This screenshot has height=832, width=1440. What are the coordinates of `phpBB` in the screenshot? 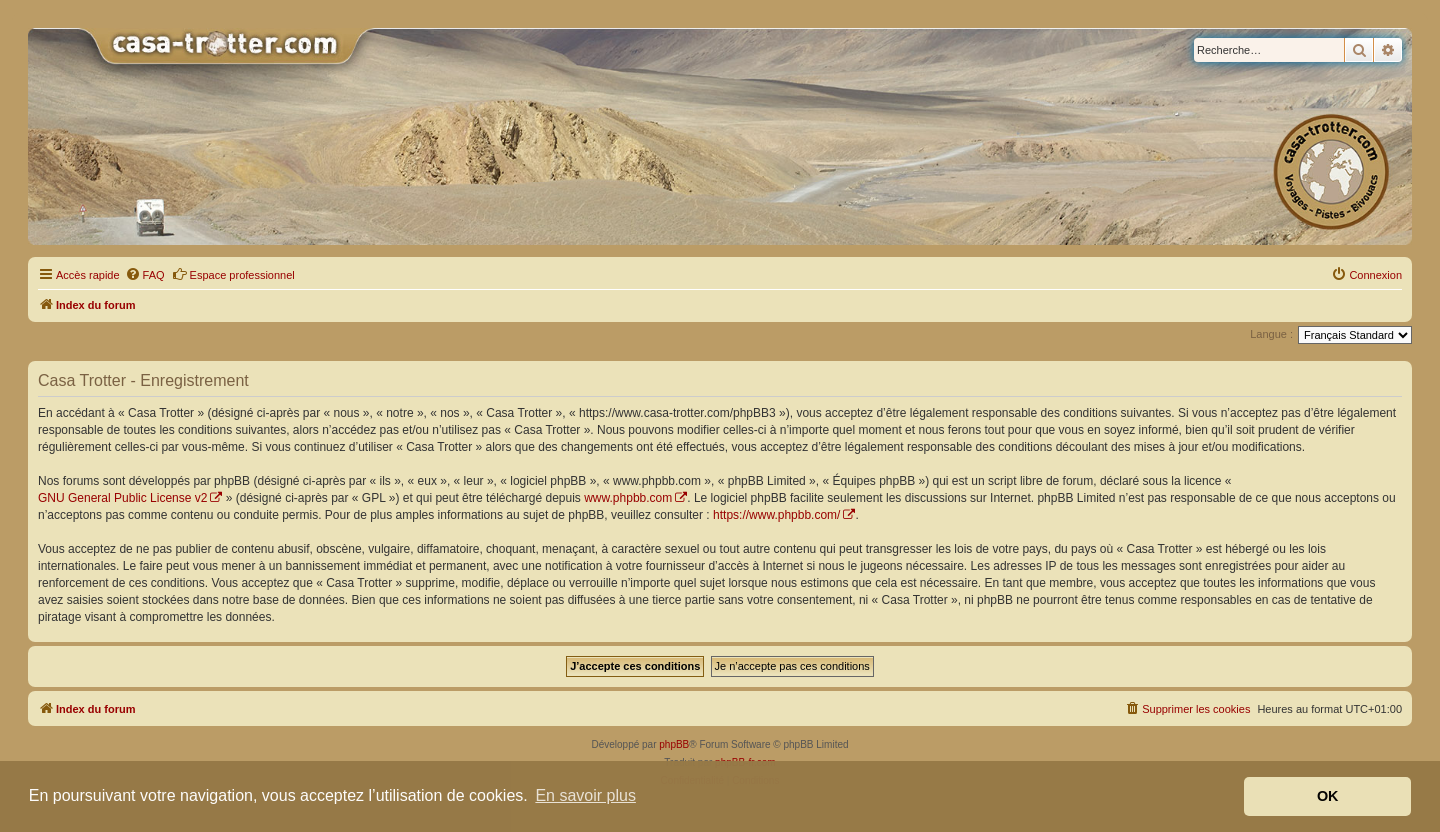 It's located at (674, 744).